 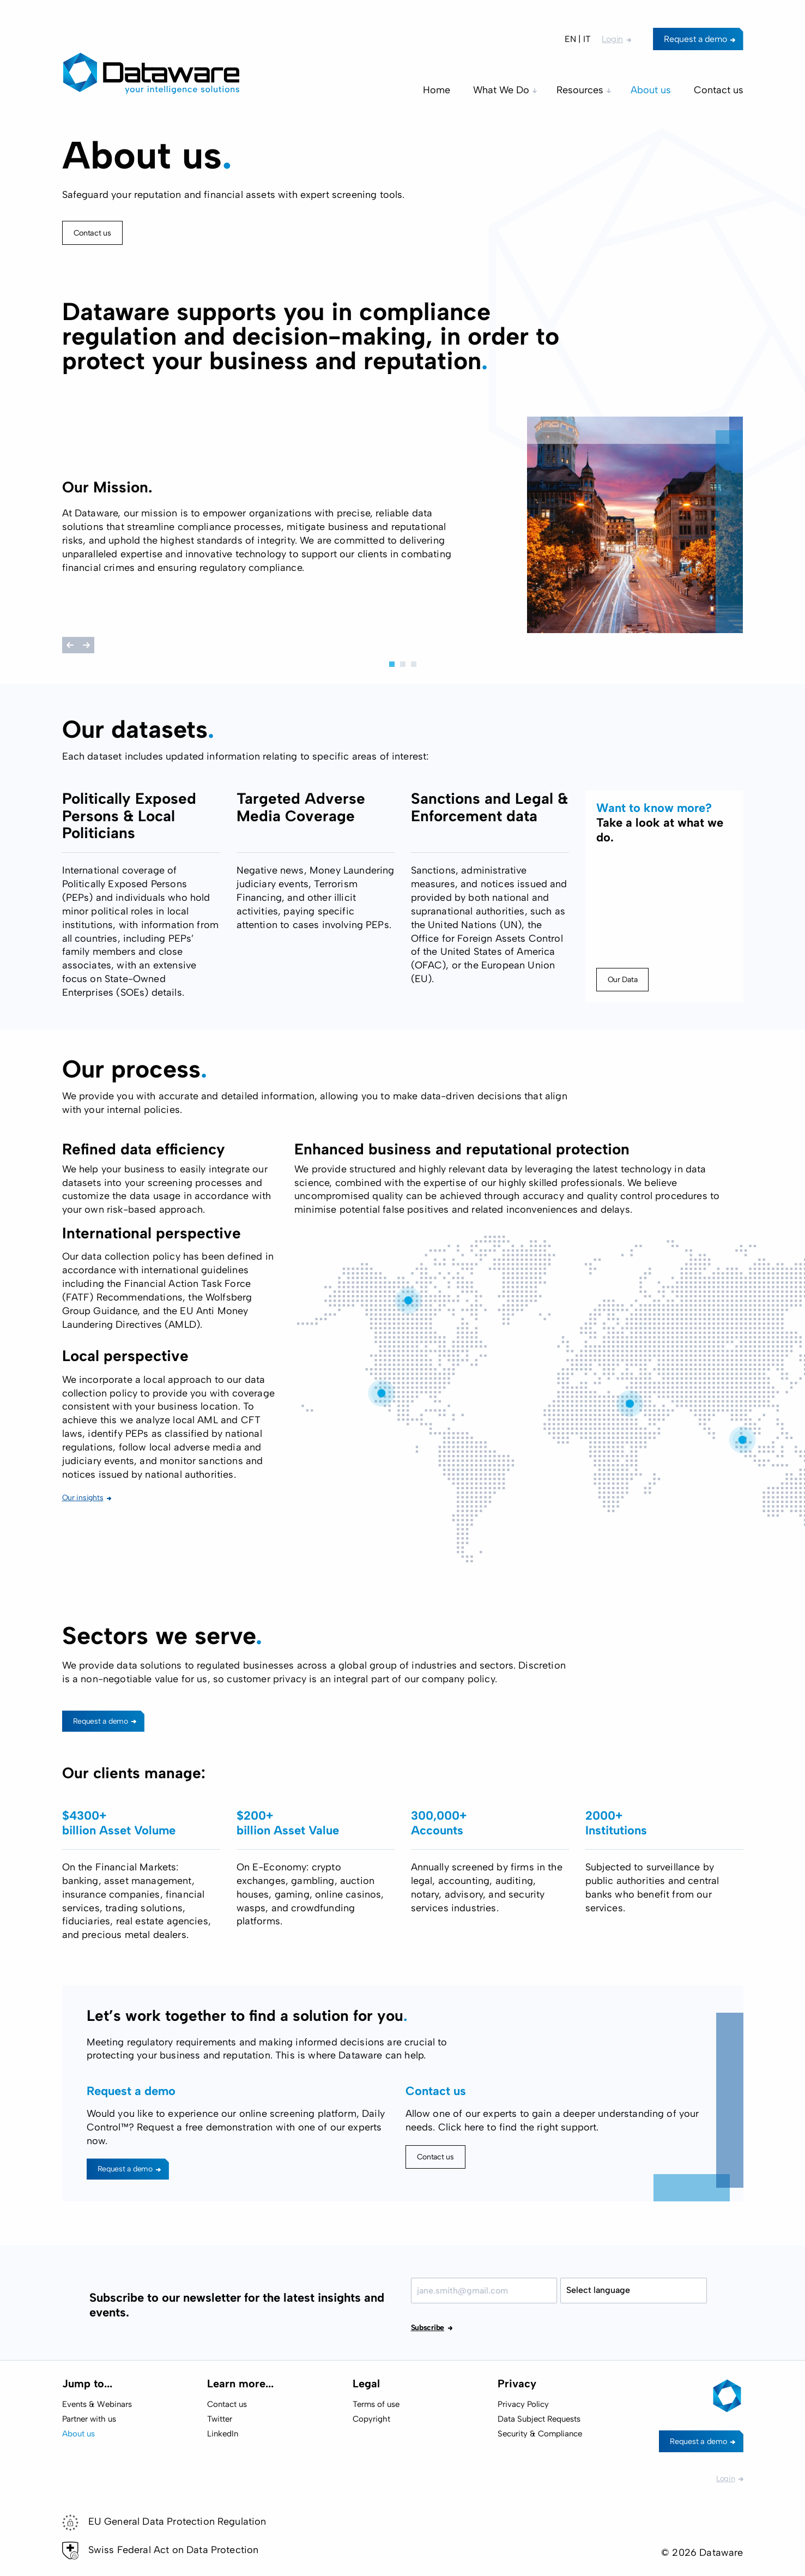 I want to click on Contact us [menuitem], so click(x=718, y=90).